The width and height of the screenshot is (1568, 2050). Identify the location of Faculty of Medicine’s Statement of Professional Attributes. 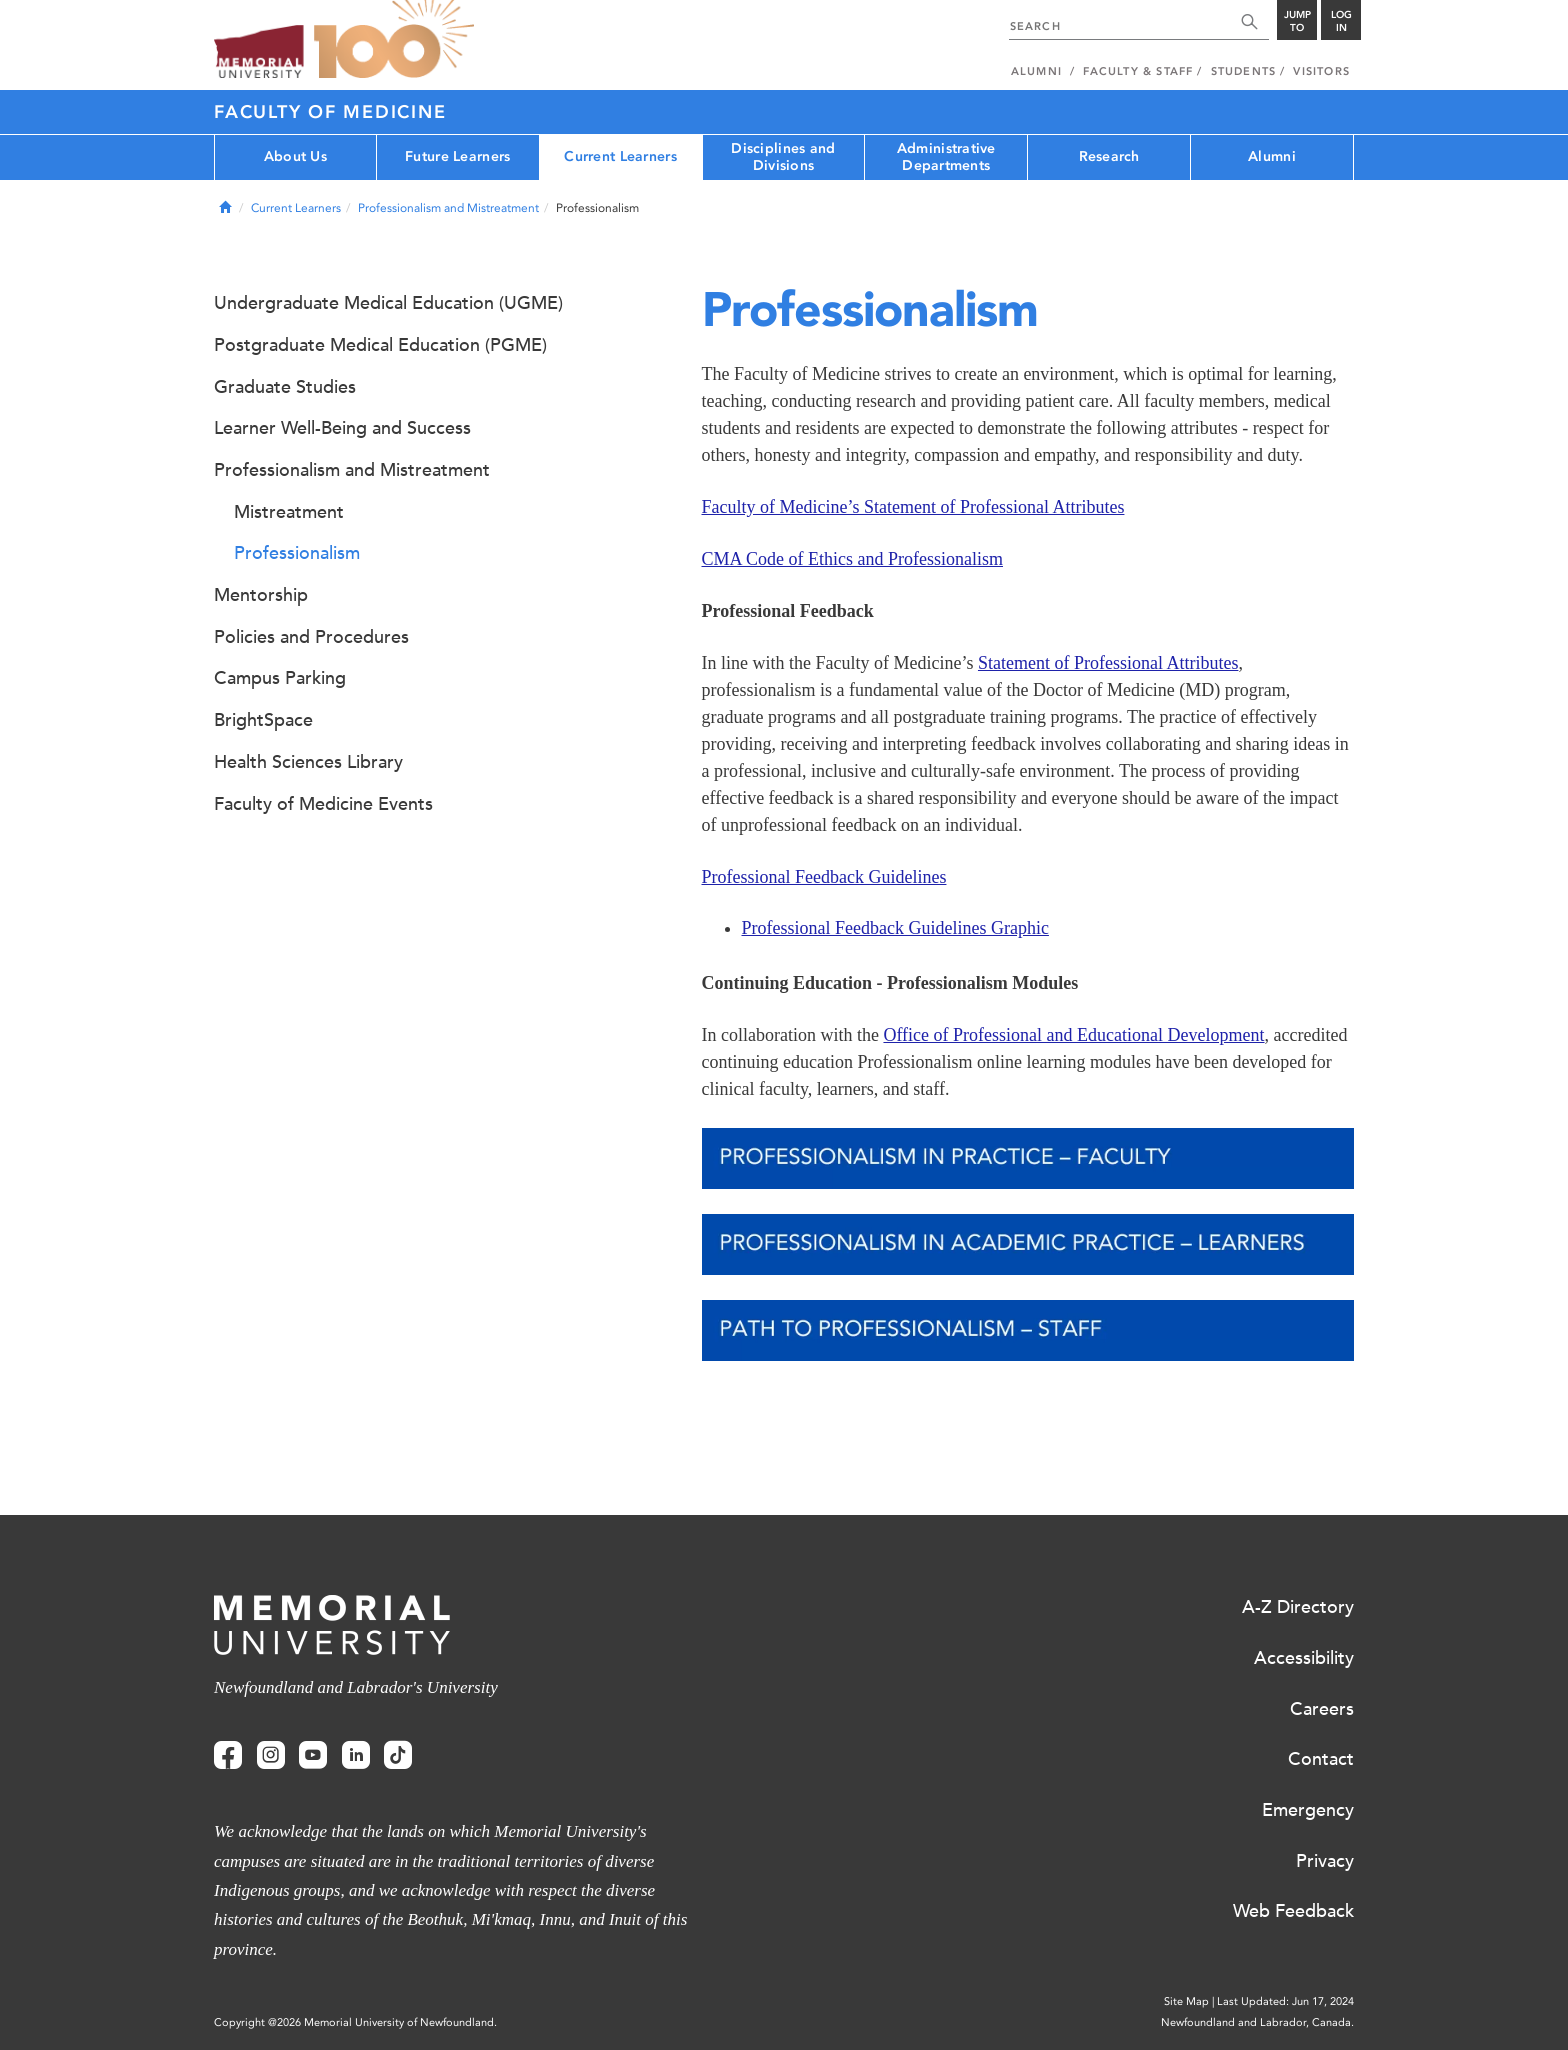
(913, 507).